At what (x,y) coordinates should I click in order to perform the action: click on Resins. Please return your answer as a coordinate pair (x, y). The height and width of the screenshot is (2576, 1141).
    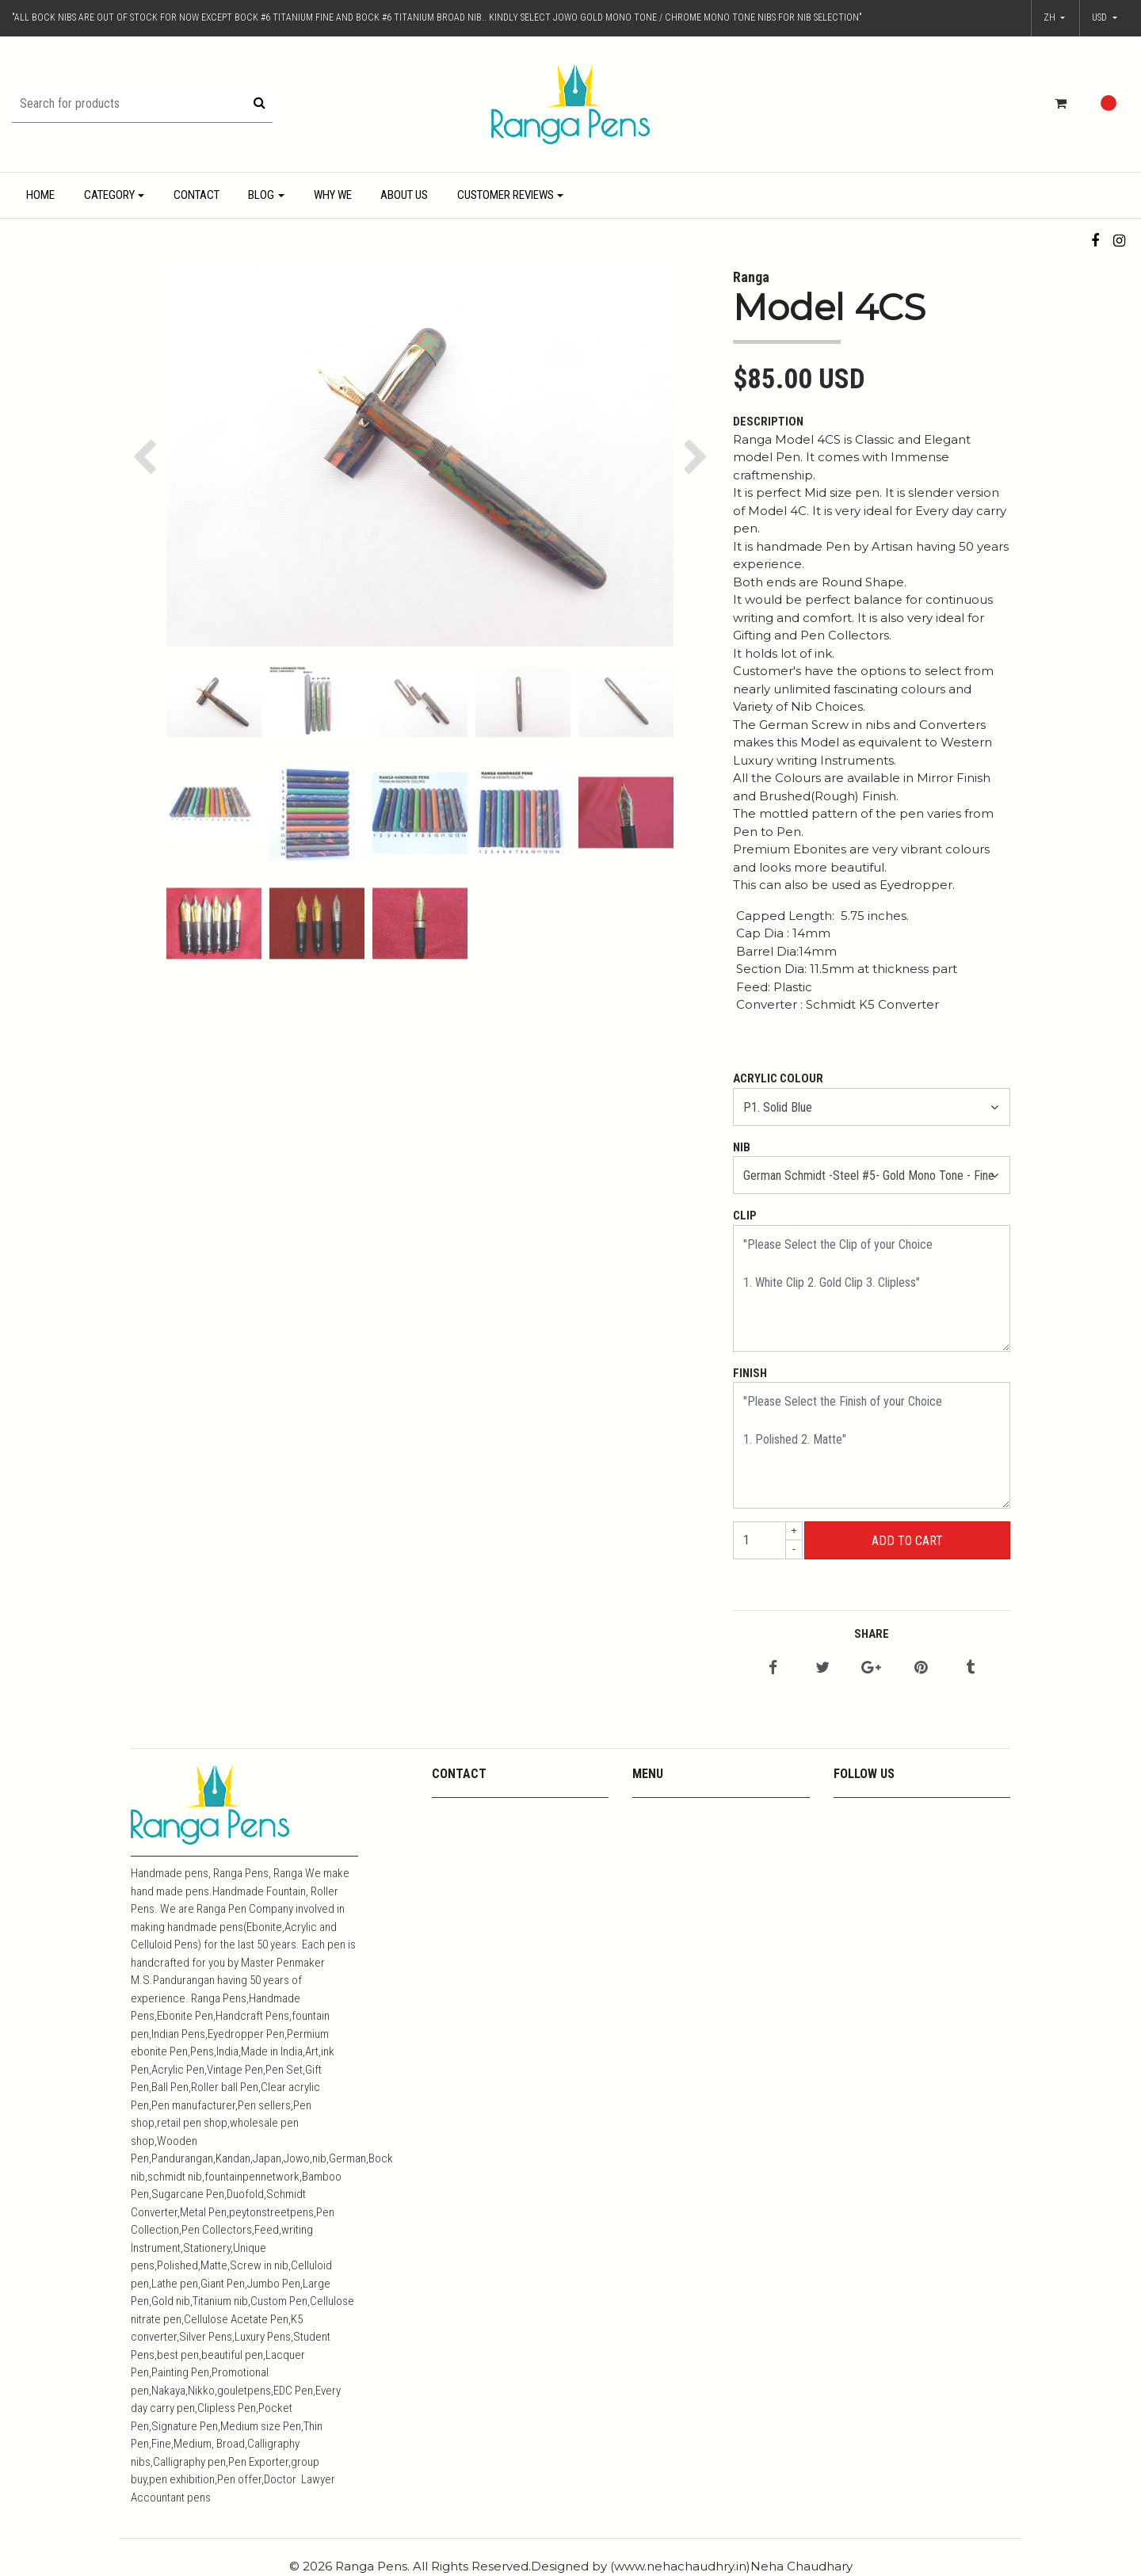
    Looking at the image, I should click on (649, 1895).